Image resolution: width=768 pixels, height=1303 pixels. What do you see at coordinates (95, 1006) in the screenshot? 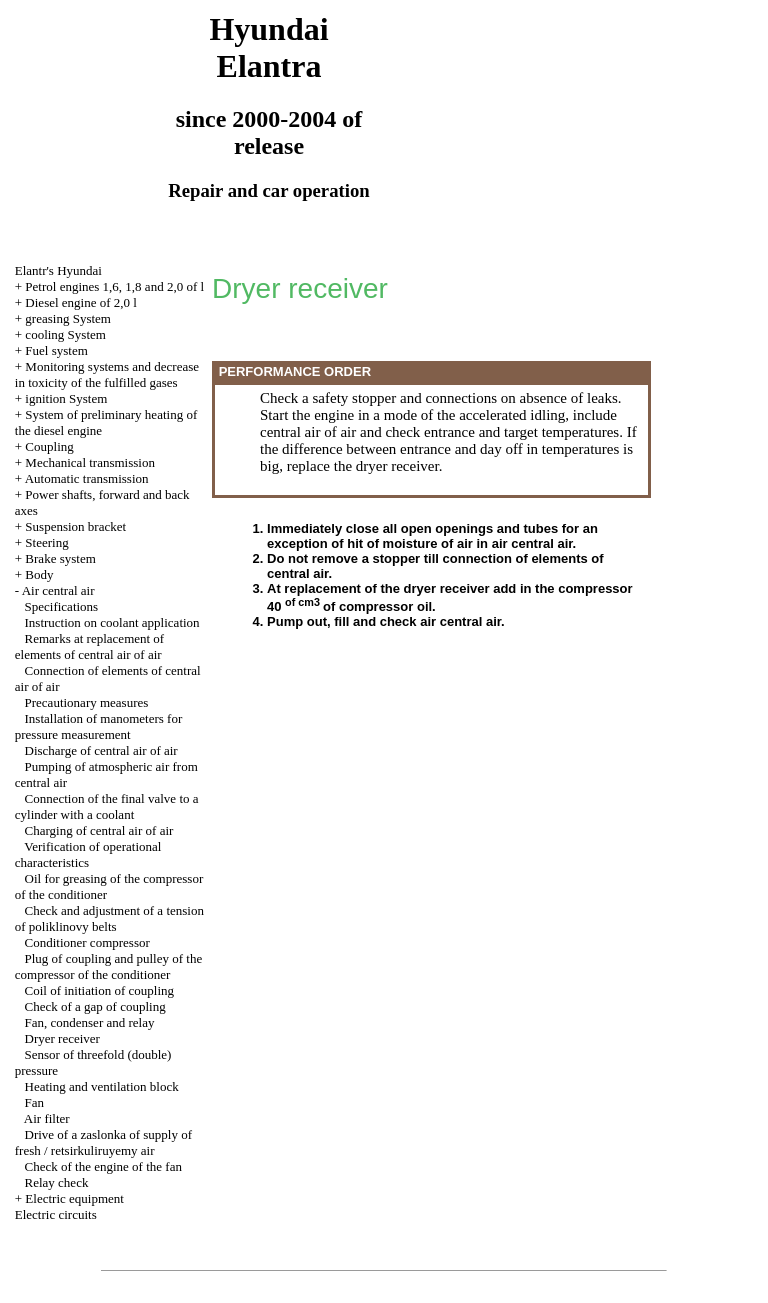
I see `Check of a gap of coupling` at bounding box center [95, 1006].